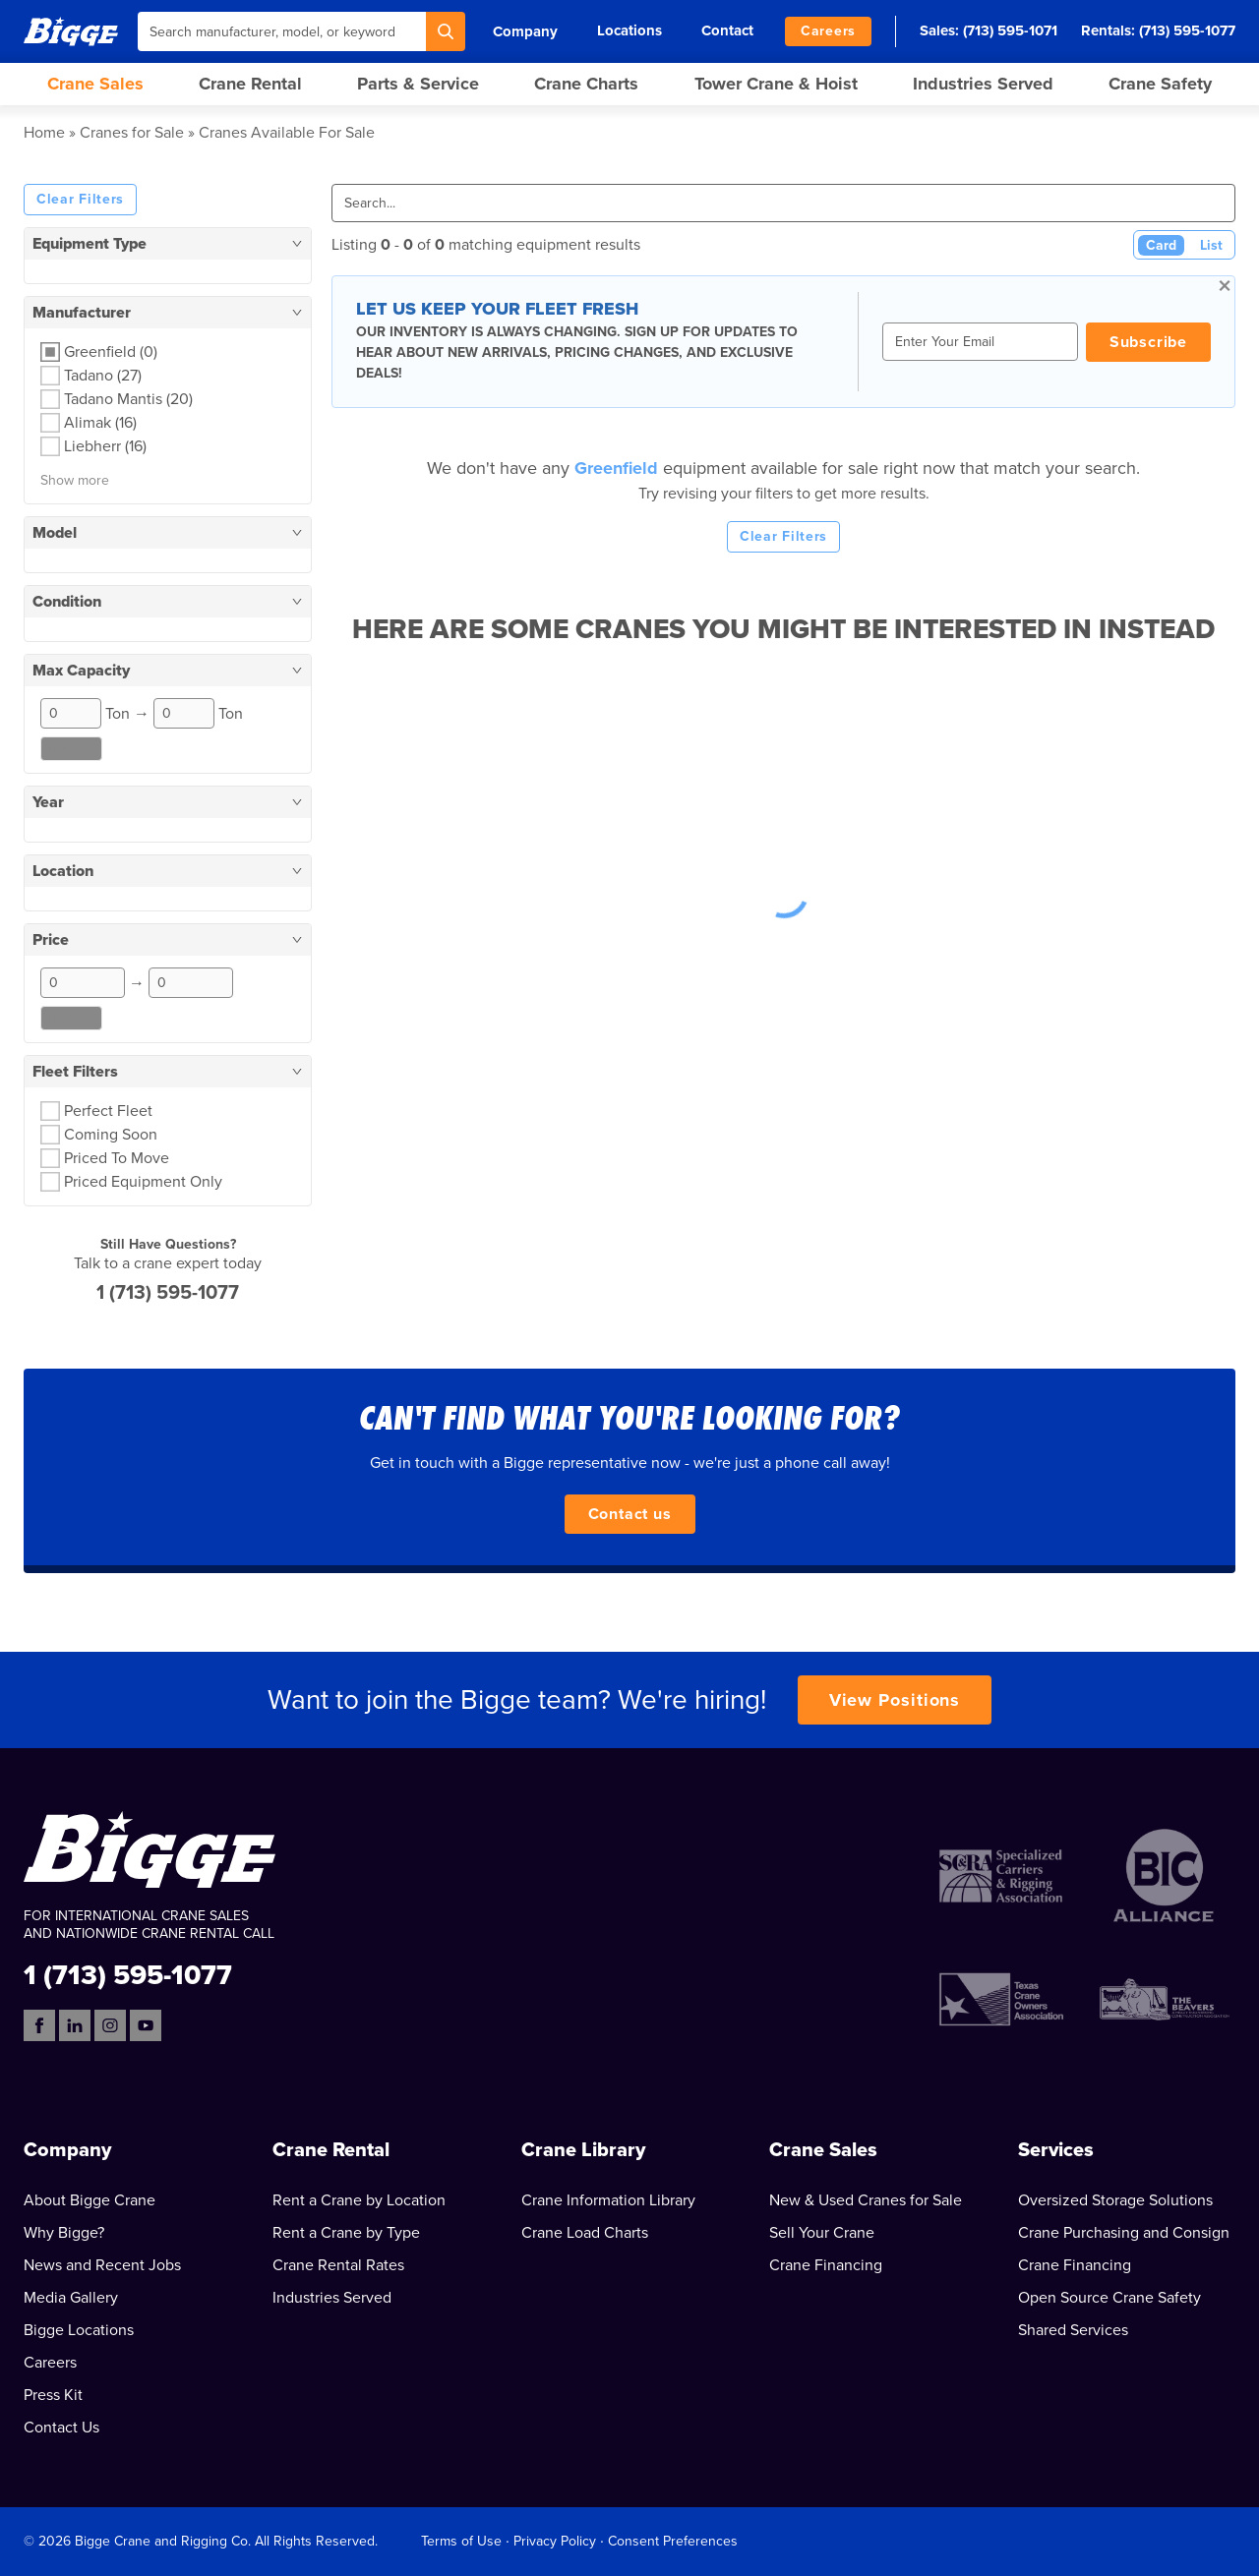 The width and height of the screenshot is (1259, 2576). I want to click on Tower Crane & Hoist, so click(776, 83).